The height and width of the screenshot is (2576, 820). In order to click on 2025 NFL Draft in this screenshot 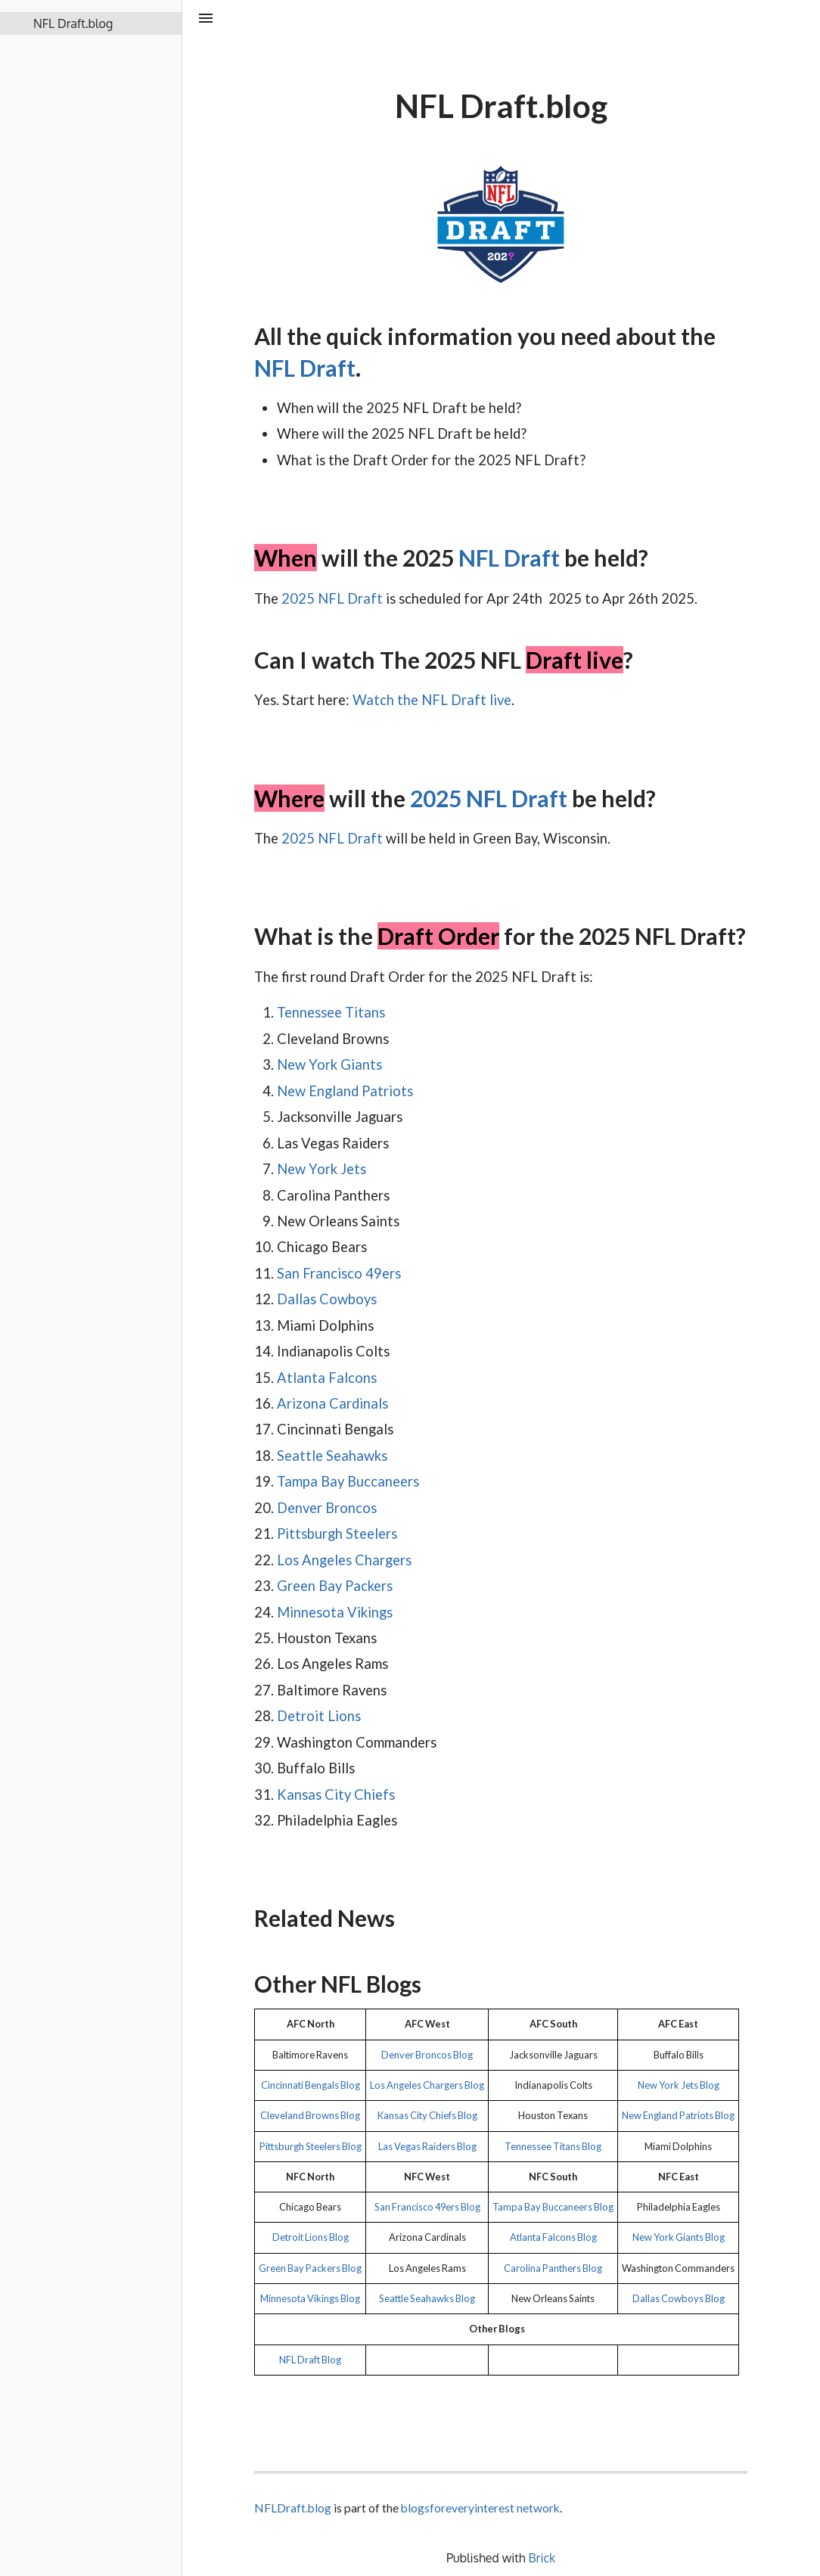, I will do `click(332, 598)`.